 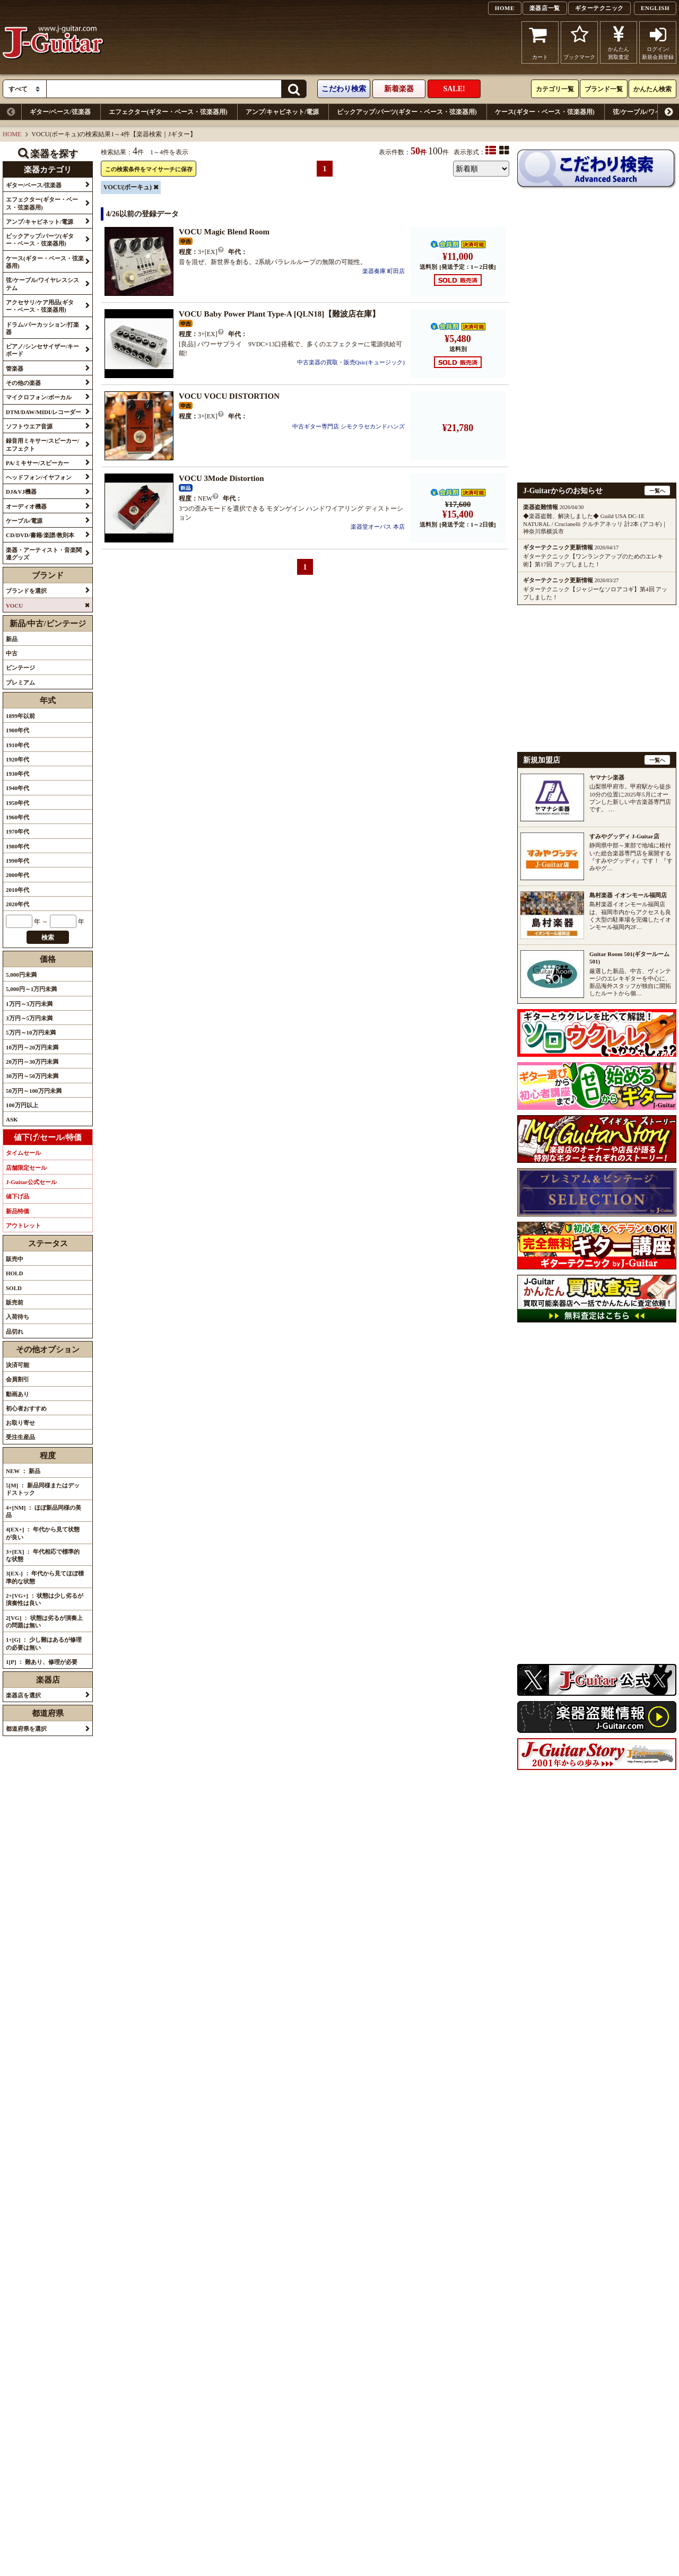 What do you see at coordinates (44, 1643) in the screenshot?
I see `1+[G] ： 少し難はあるが修理の必要は無い` at bounding box center [44, 1643].